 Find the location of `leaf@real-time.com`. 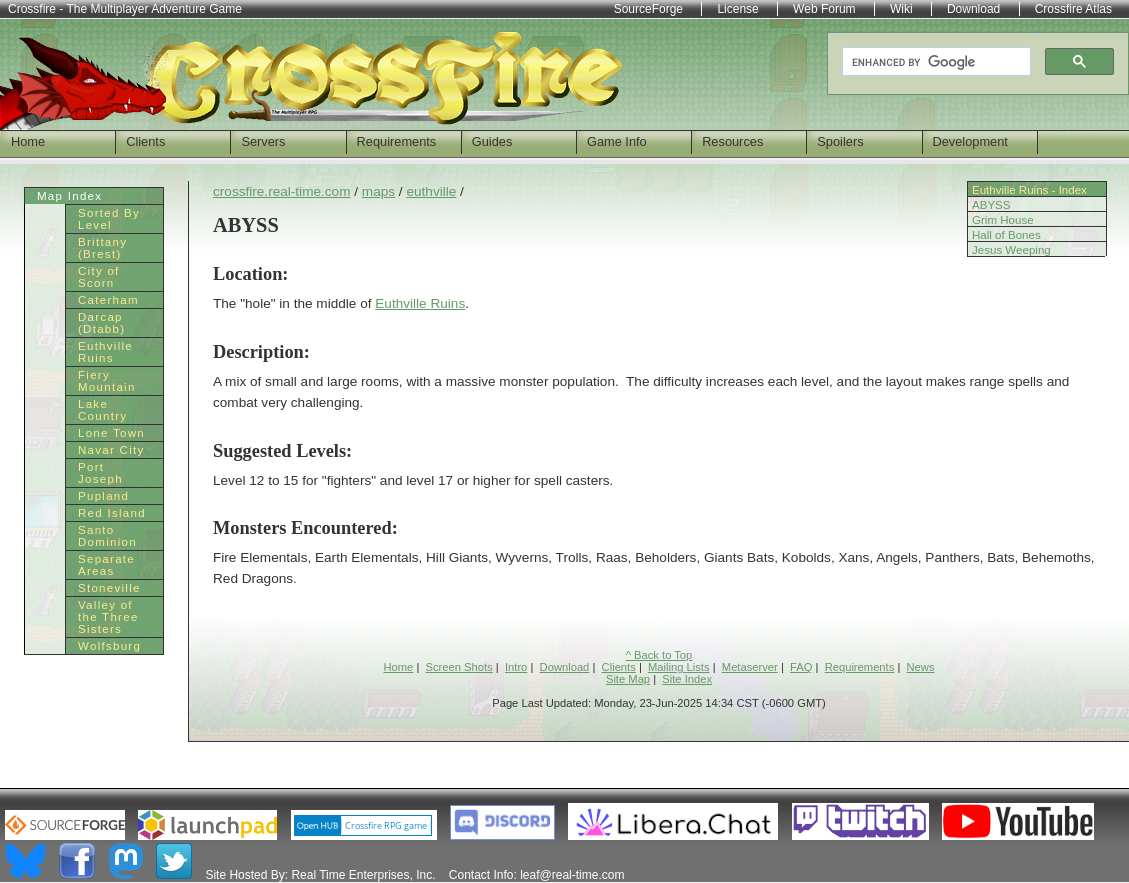

leaf@real-time.com is located at coordinates (572, 875).